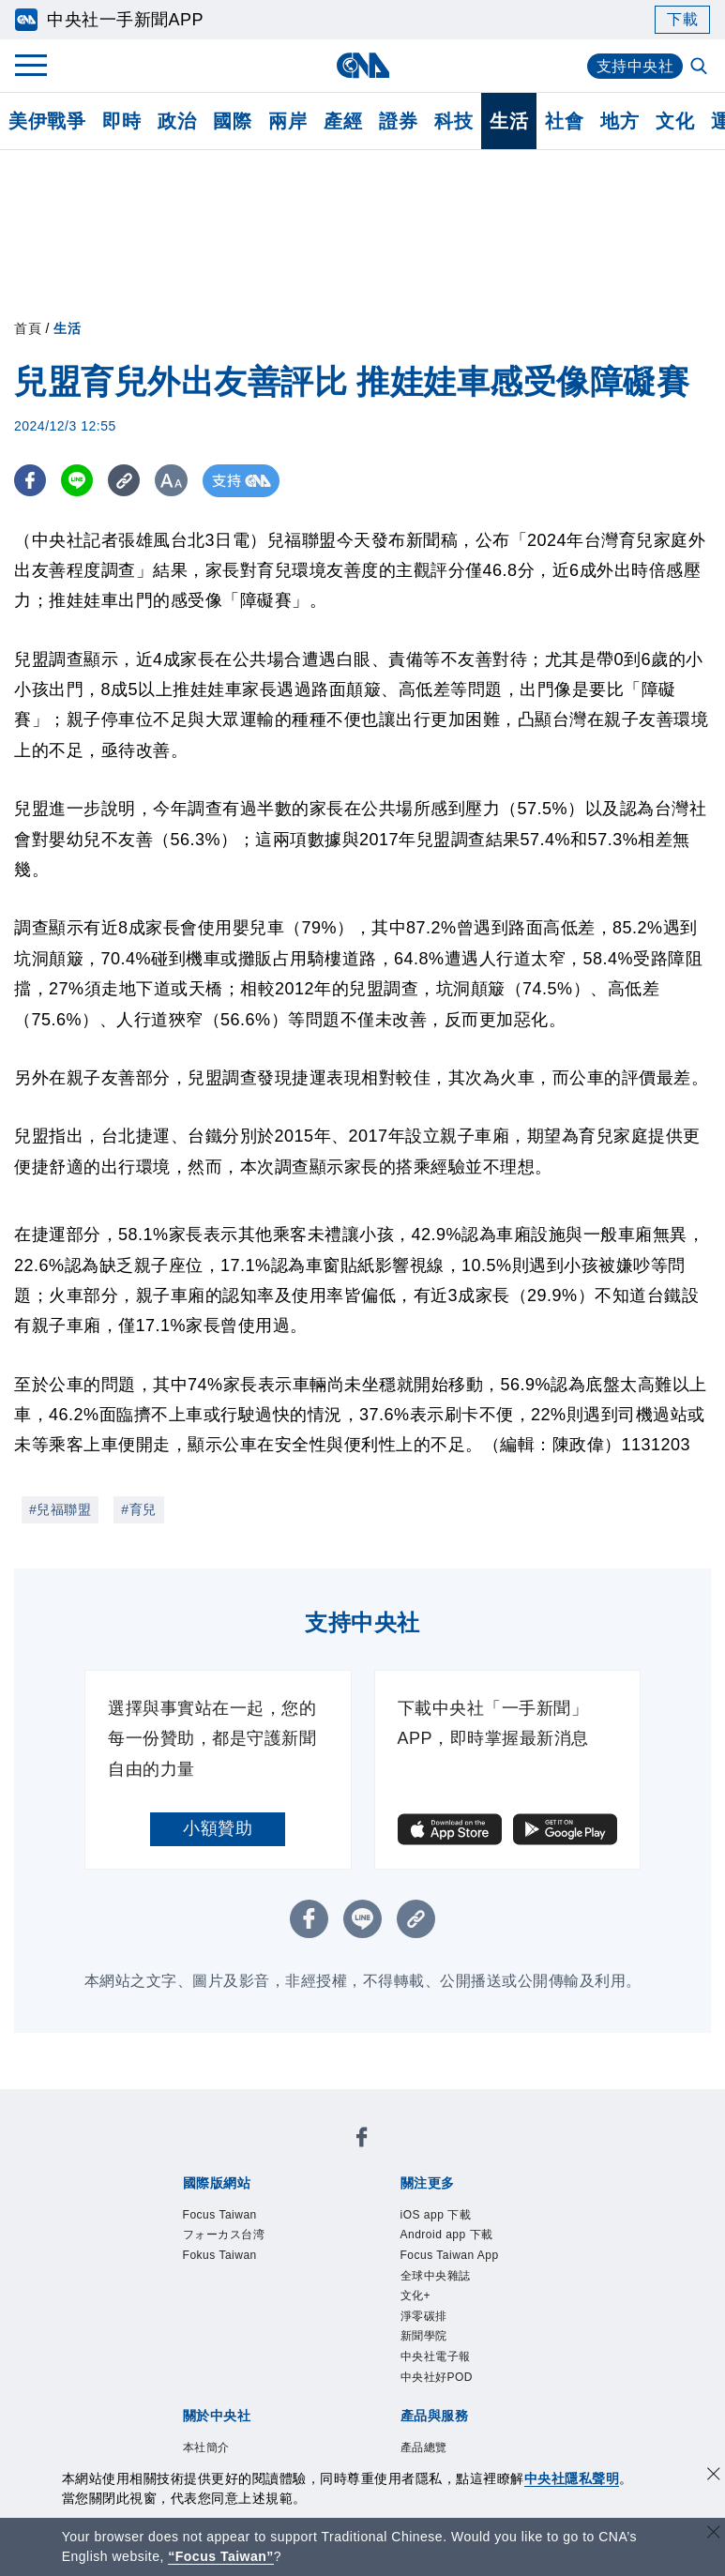 The height and width of the screenshot is (2576, 725). What do you see at coordinates (713, 2534) in the screenshot?
I see `[關閉語言轉導]` at bounding box center [713, 2534].